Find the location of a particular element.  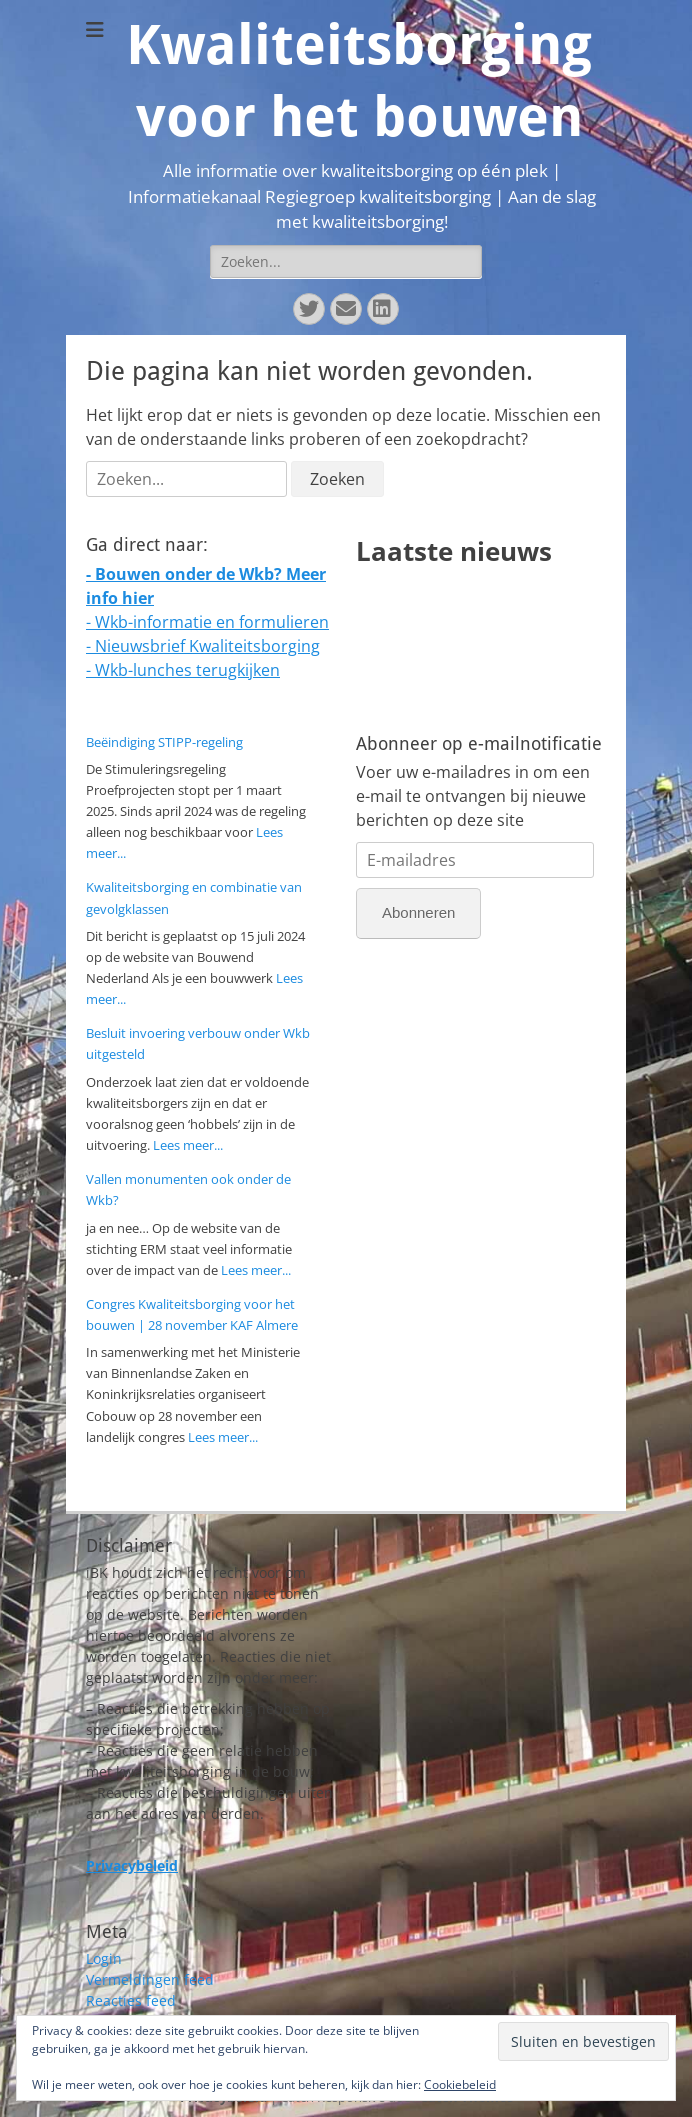

Vermeldingen feed is located at coordinates (150, 1979).